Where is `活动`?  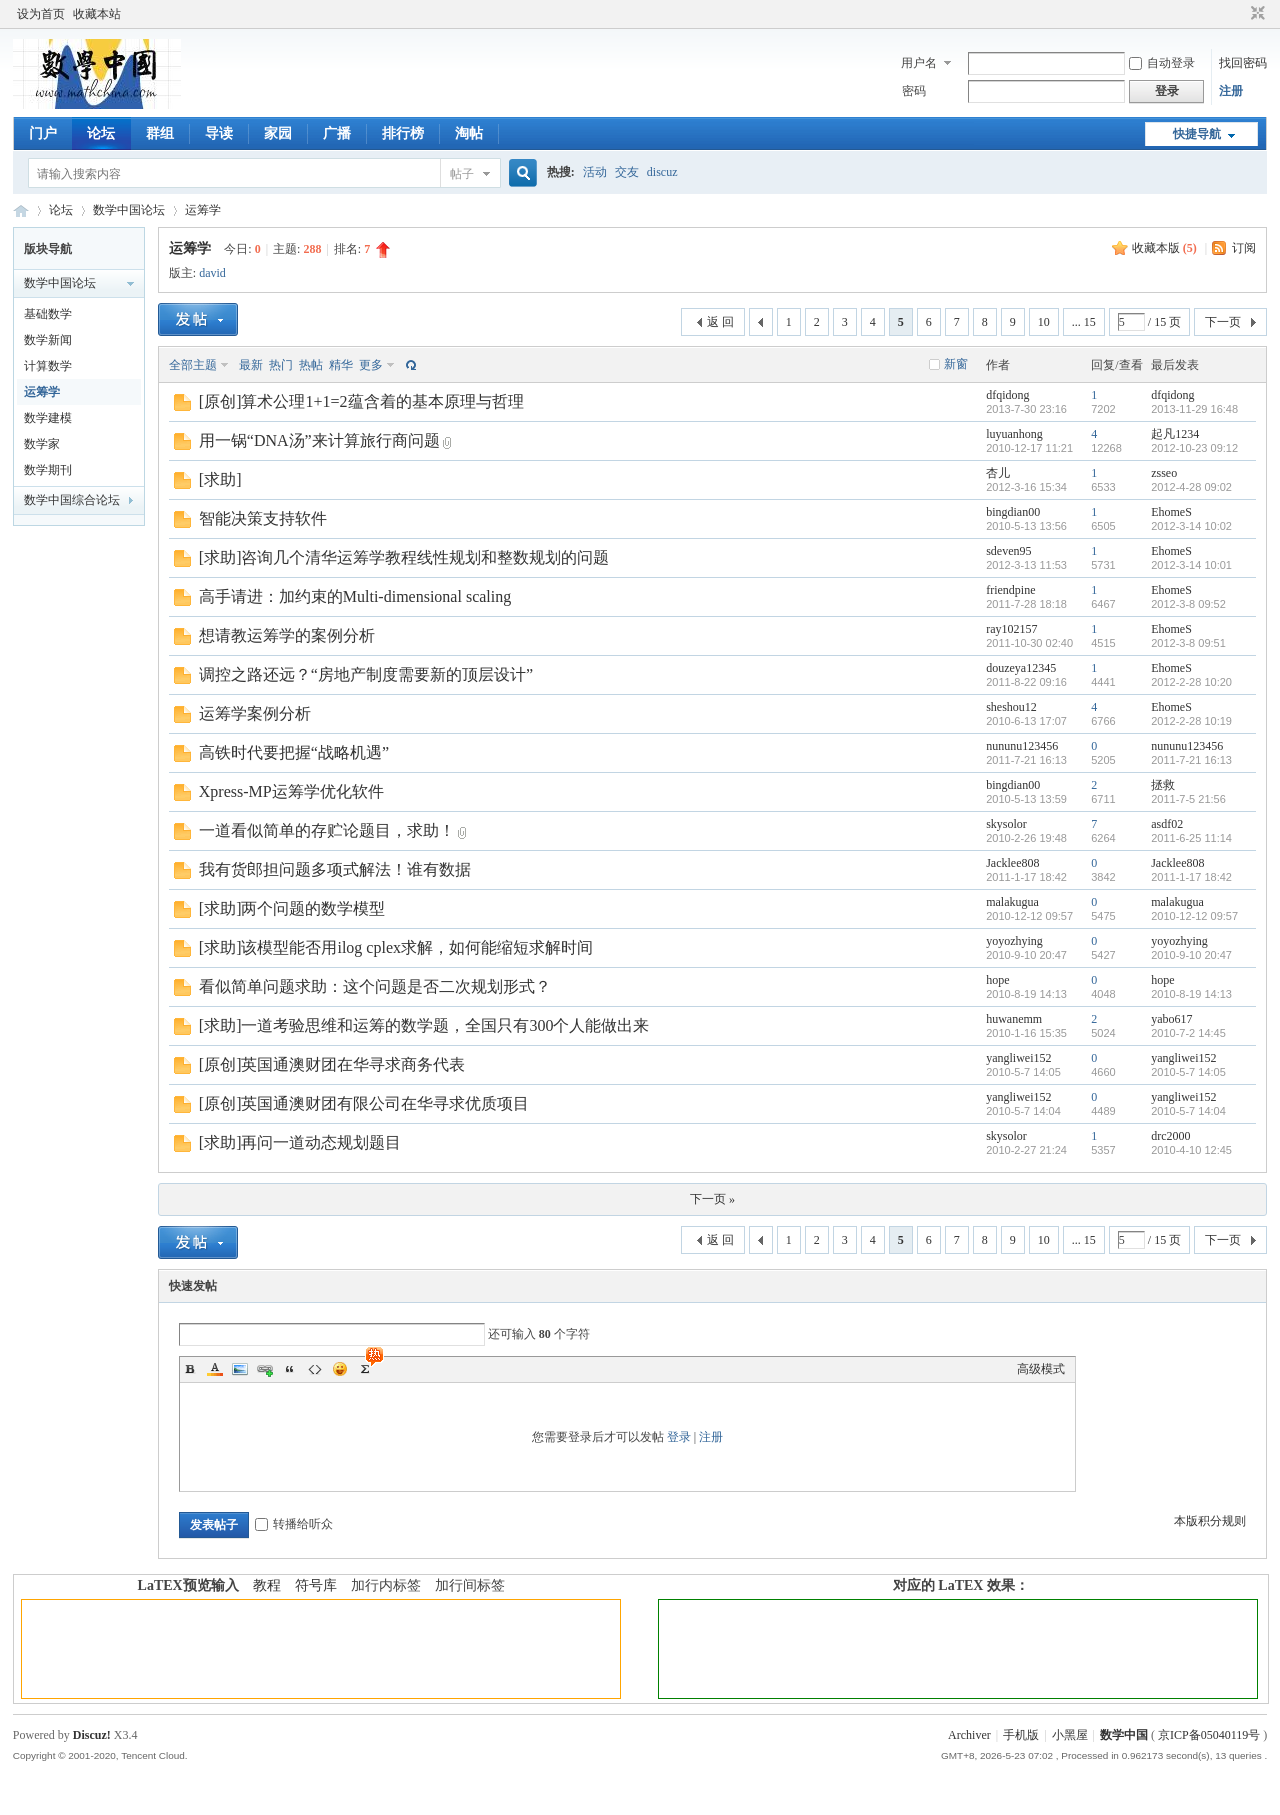
活动 is located at coordinates (595, 172).